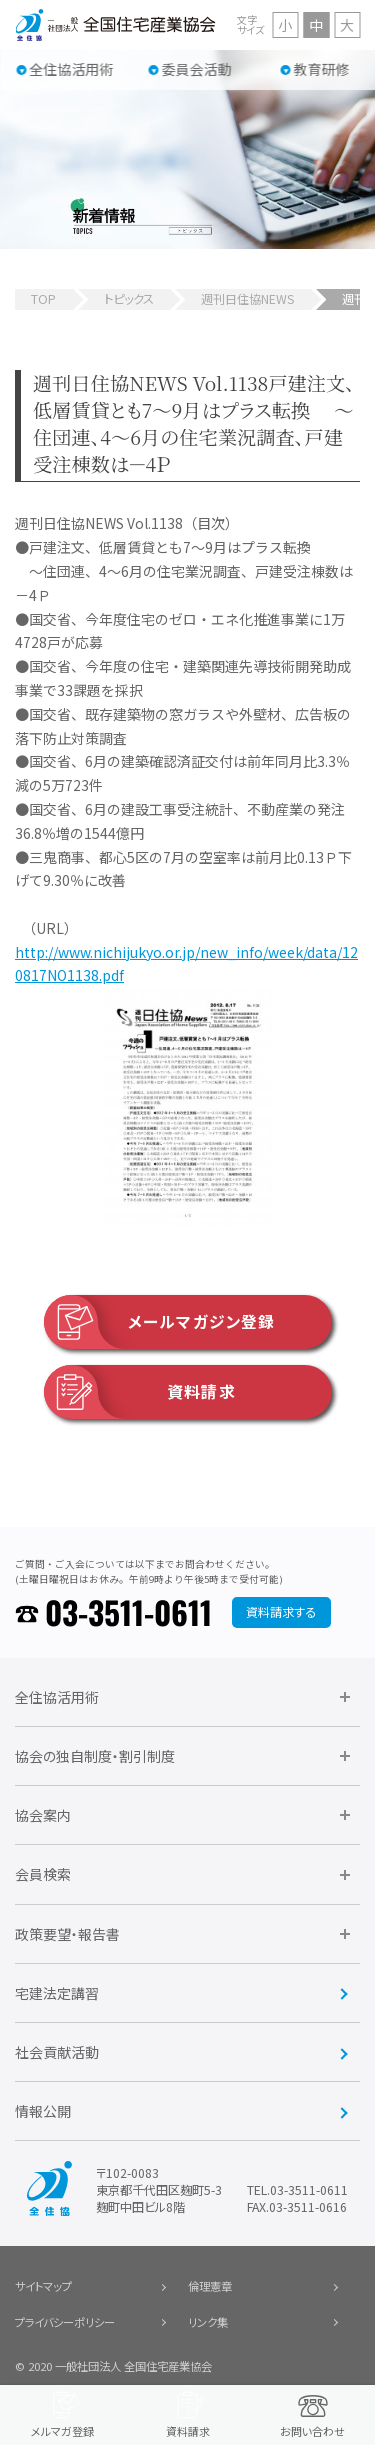  What do you see at coordinates (65, 2322) in the screenshot?
I see `プライバシーポリシー` at bounding box center [65, 2322].